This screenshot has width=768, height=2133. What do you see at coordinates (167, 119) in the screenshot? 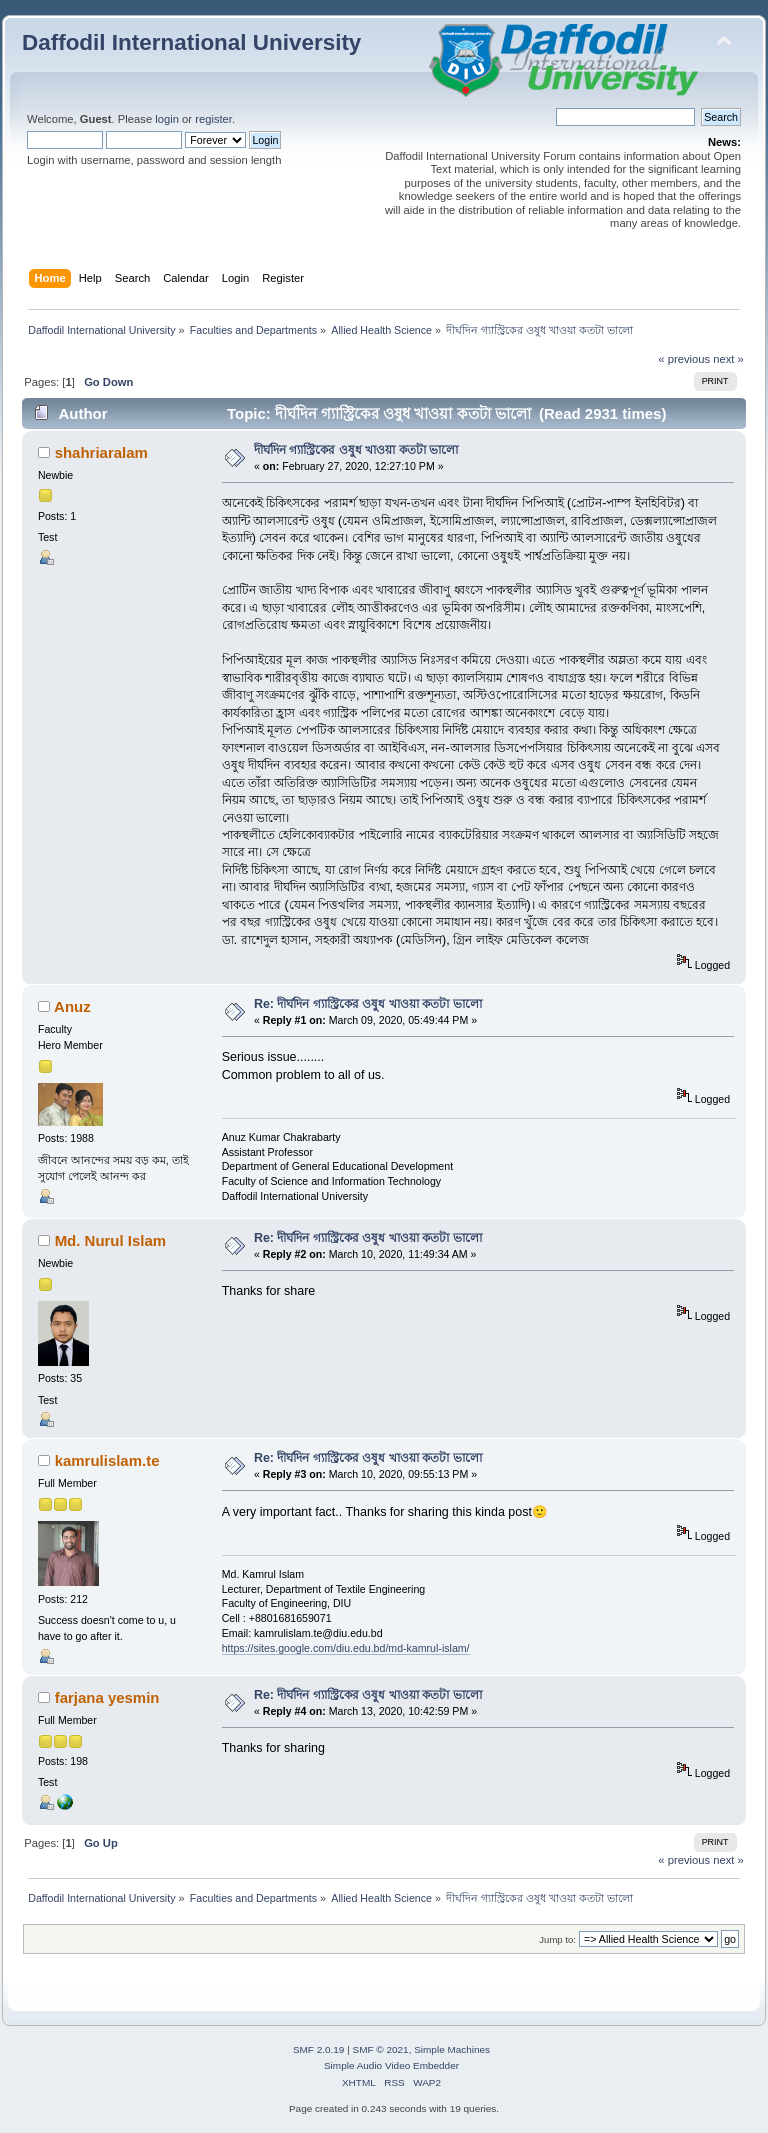
I see `login` at bounding box center [167, 119].